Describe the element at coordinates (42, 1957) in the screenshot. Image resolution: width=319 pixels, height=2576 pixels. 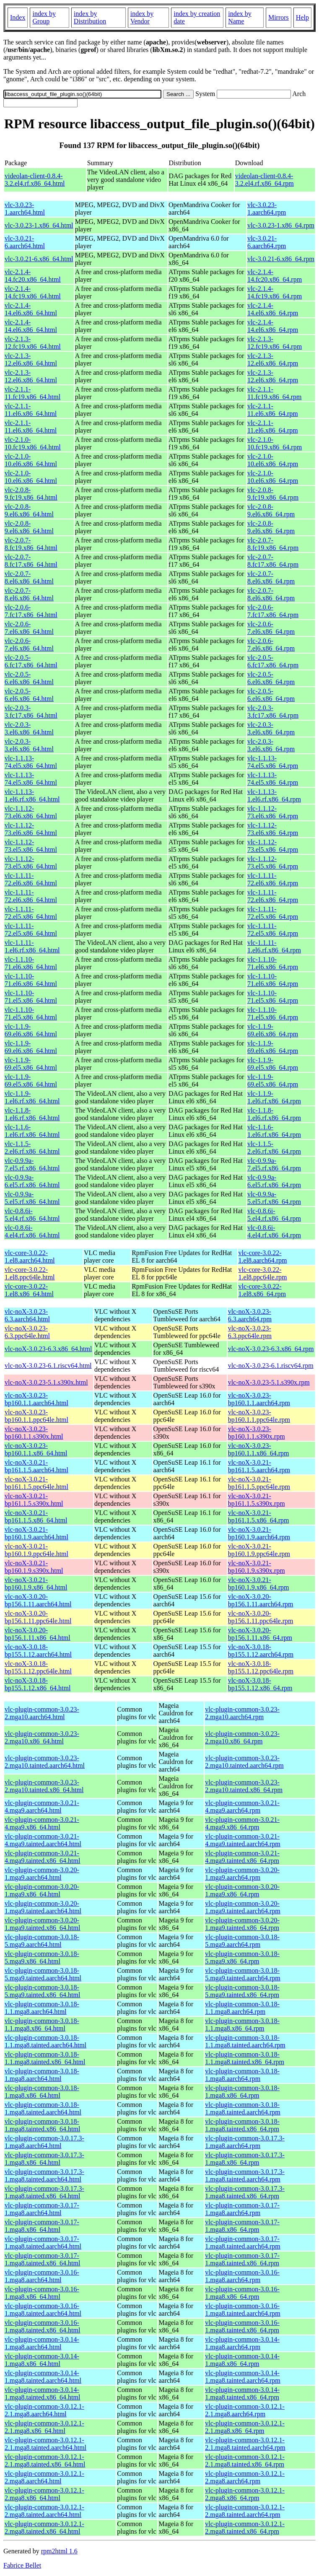
I see `vlc-plugin-common-3.0.18-5.mga9.x86_64.html` at that location.